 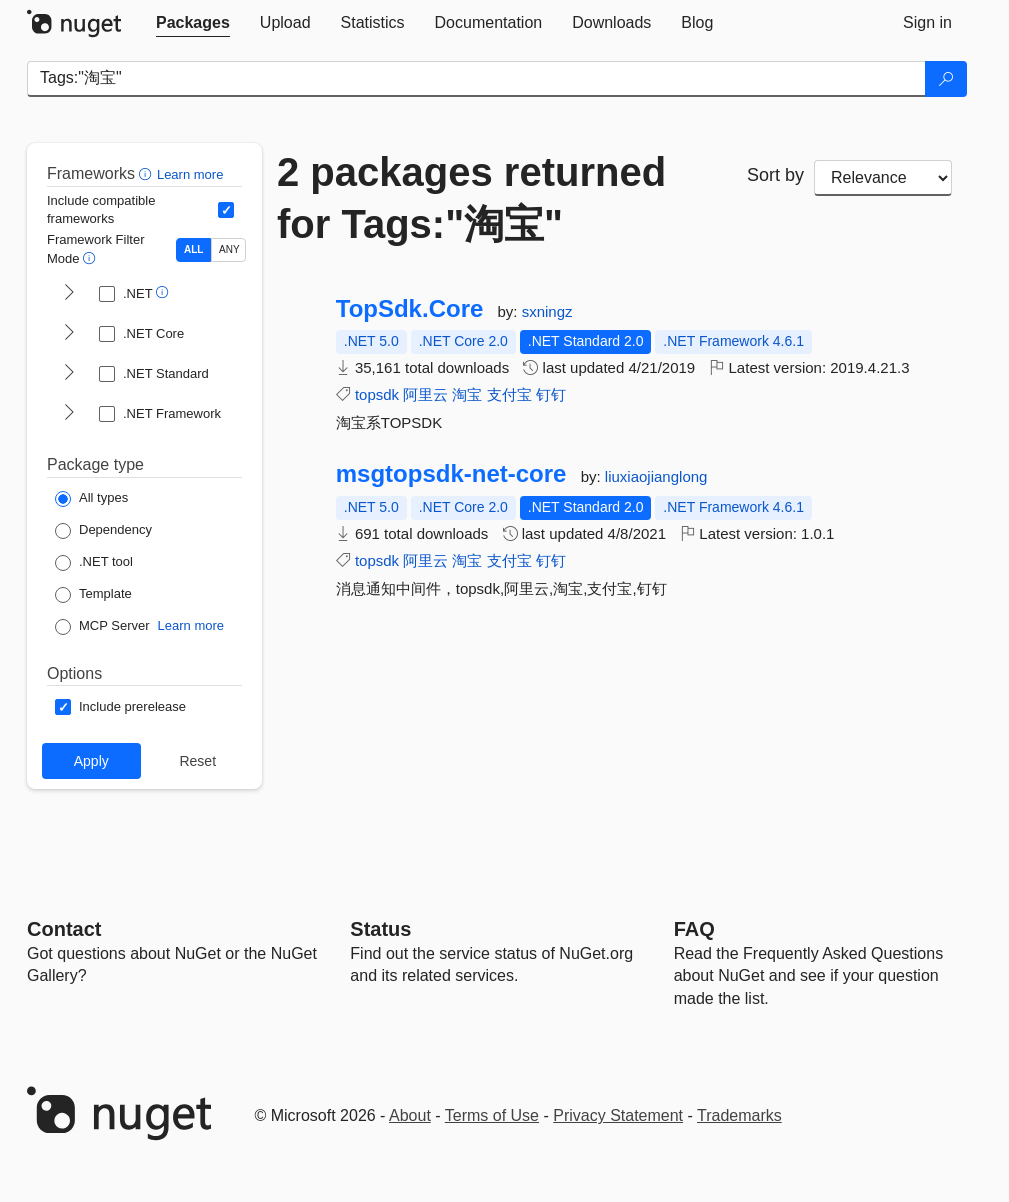 What do you see at coordinates (380, 929) in the screenshot?
I see `Status` at bounding box center [380, 929].